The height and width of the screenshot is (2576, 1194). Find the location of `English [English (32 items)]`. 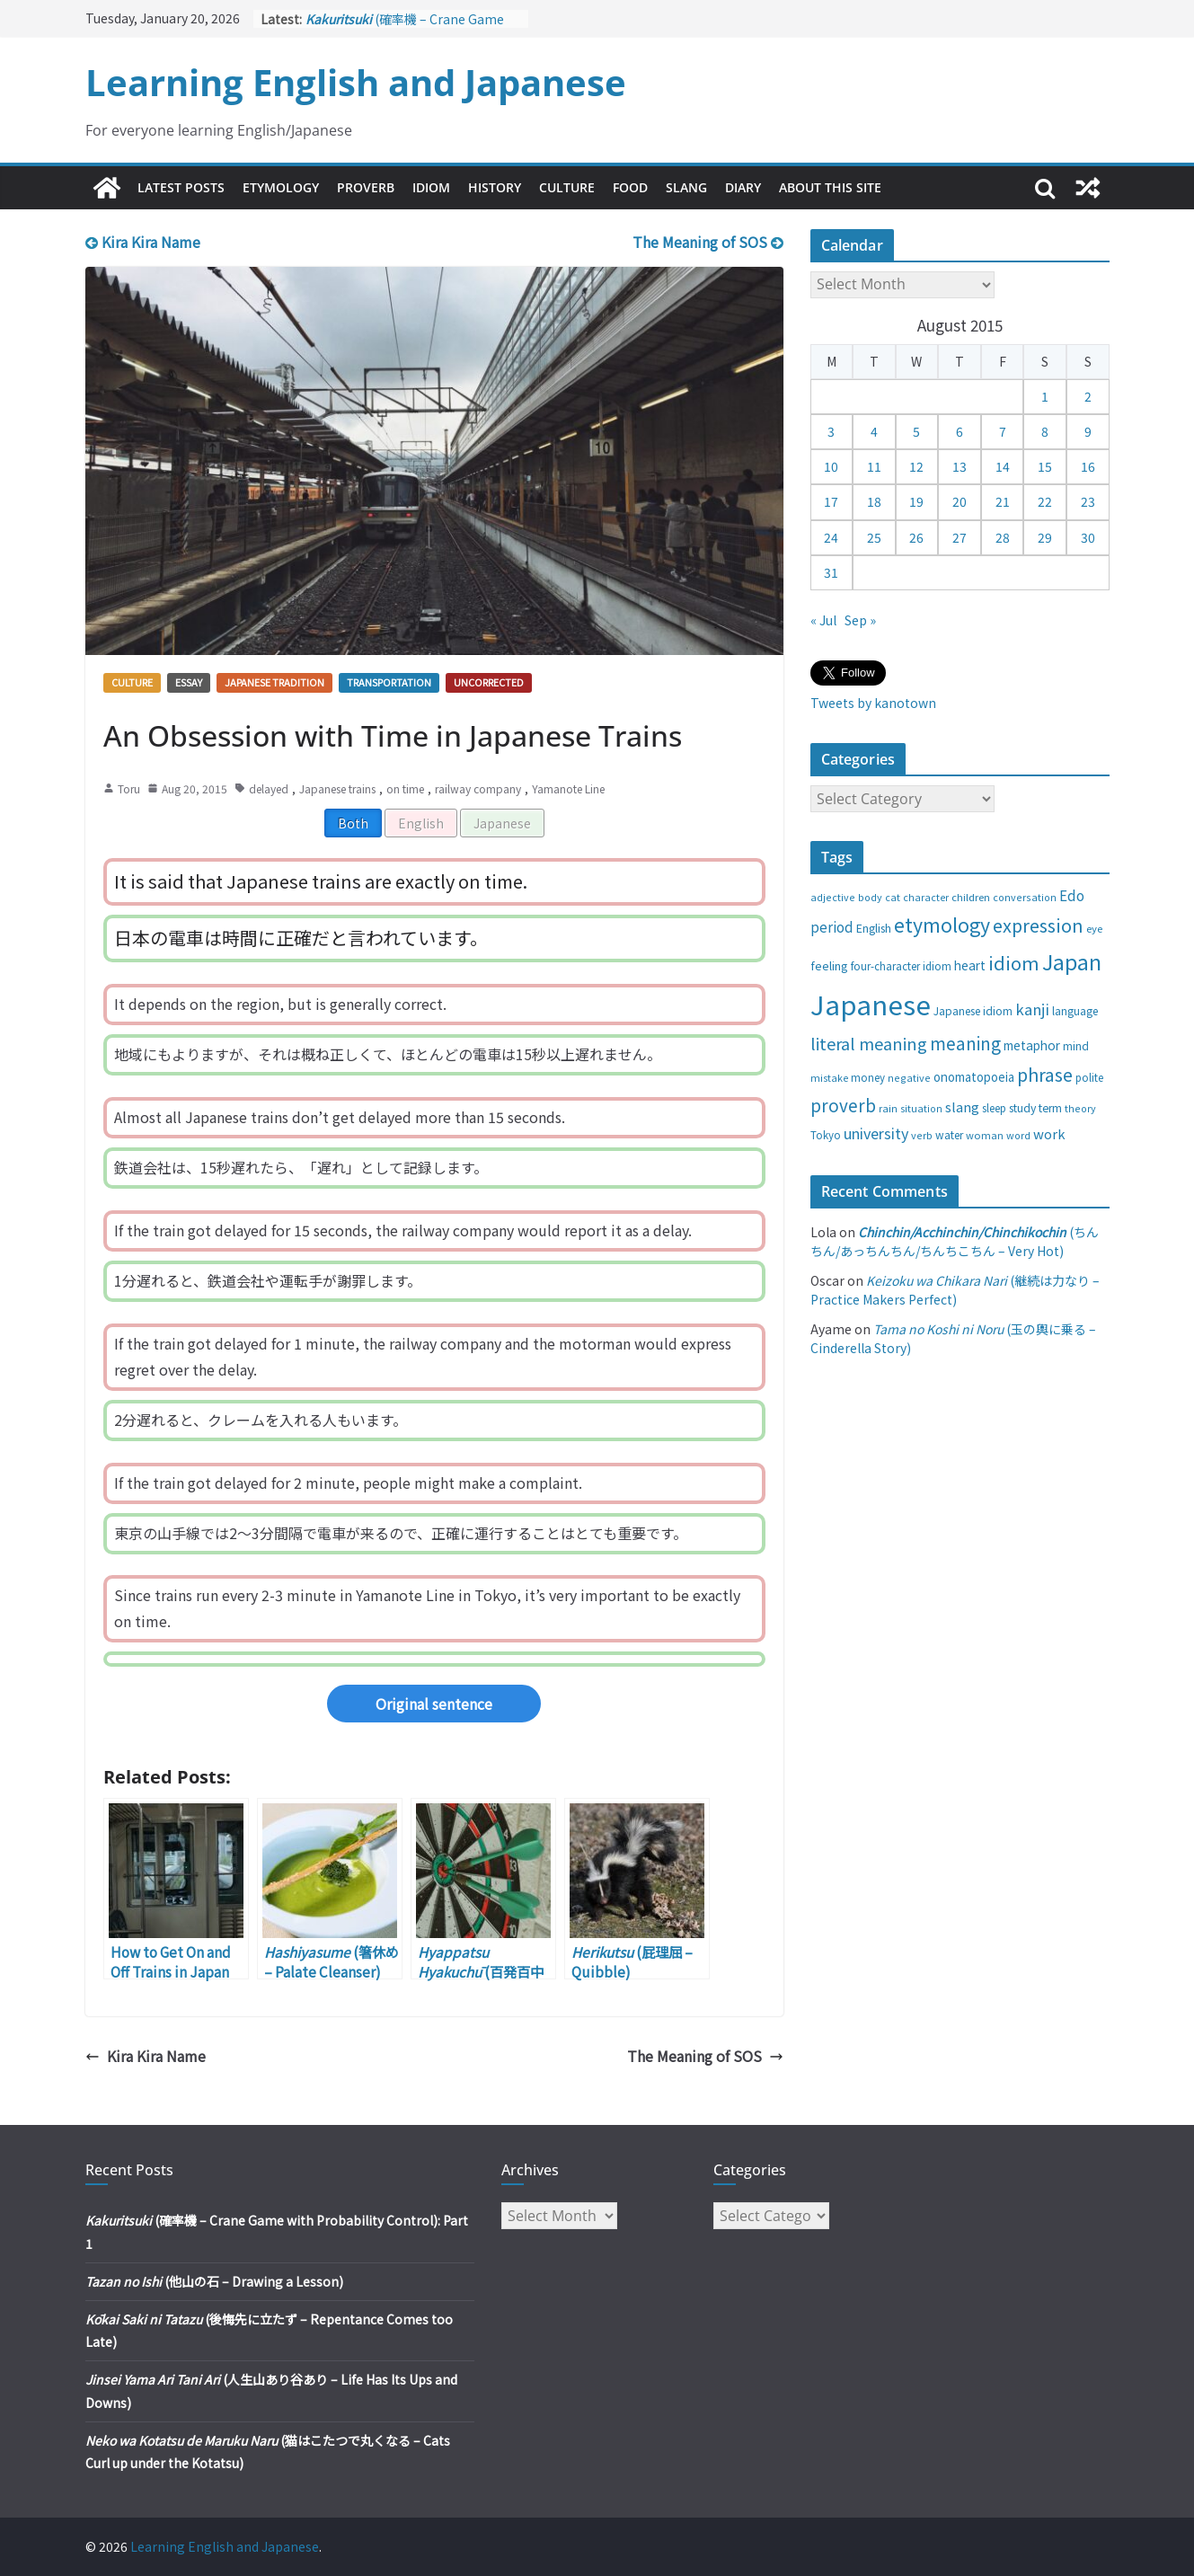

English [English (32 items)] is located at coordinates (873, 928).